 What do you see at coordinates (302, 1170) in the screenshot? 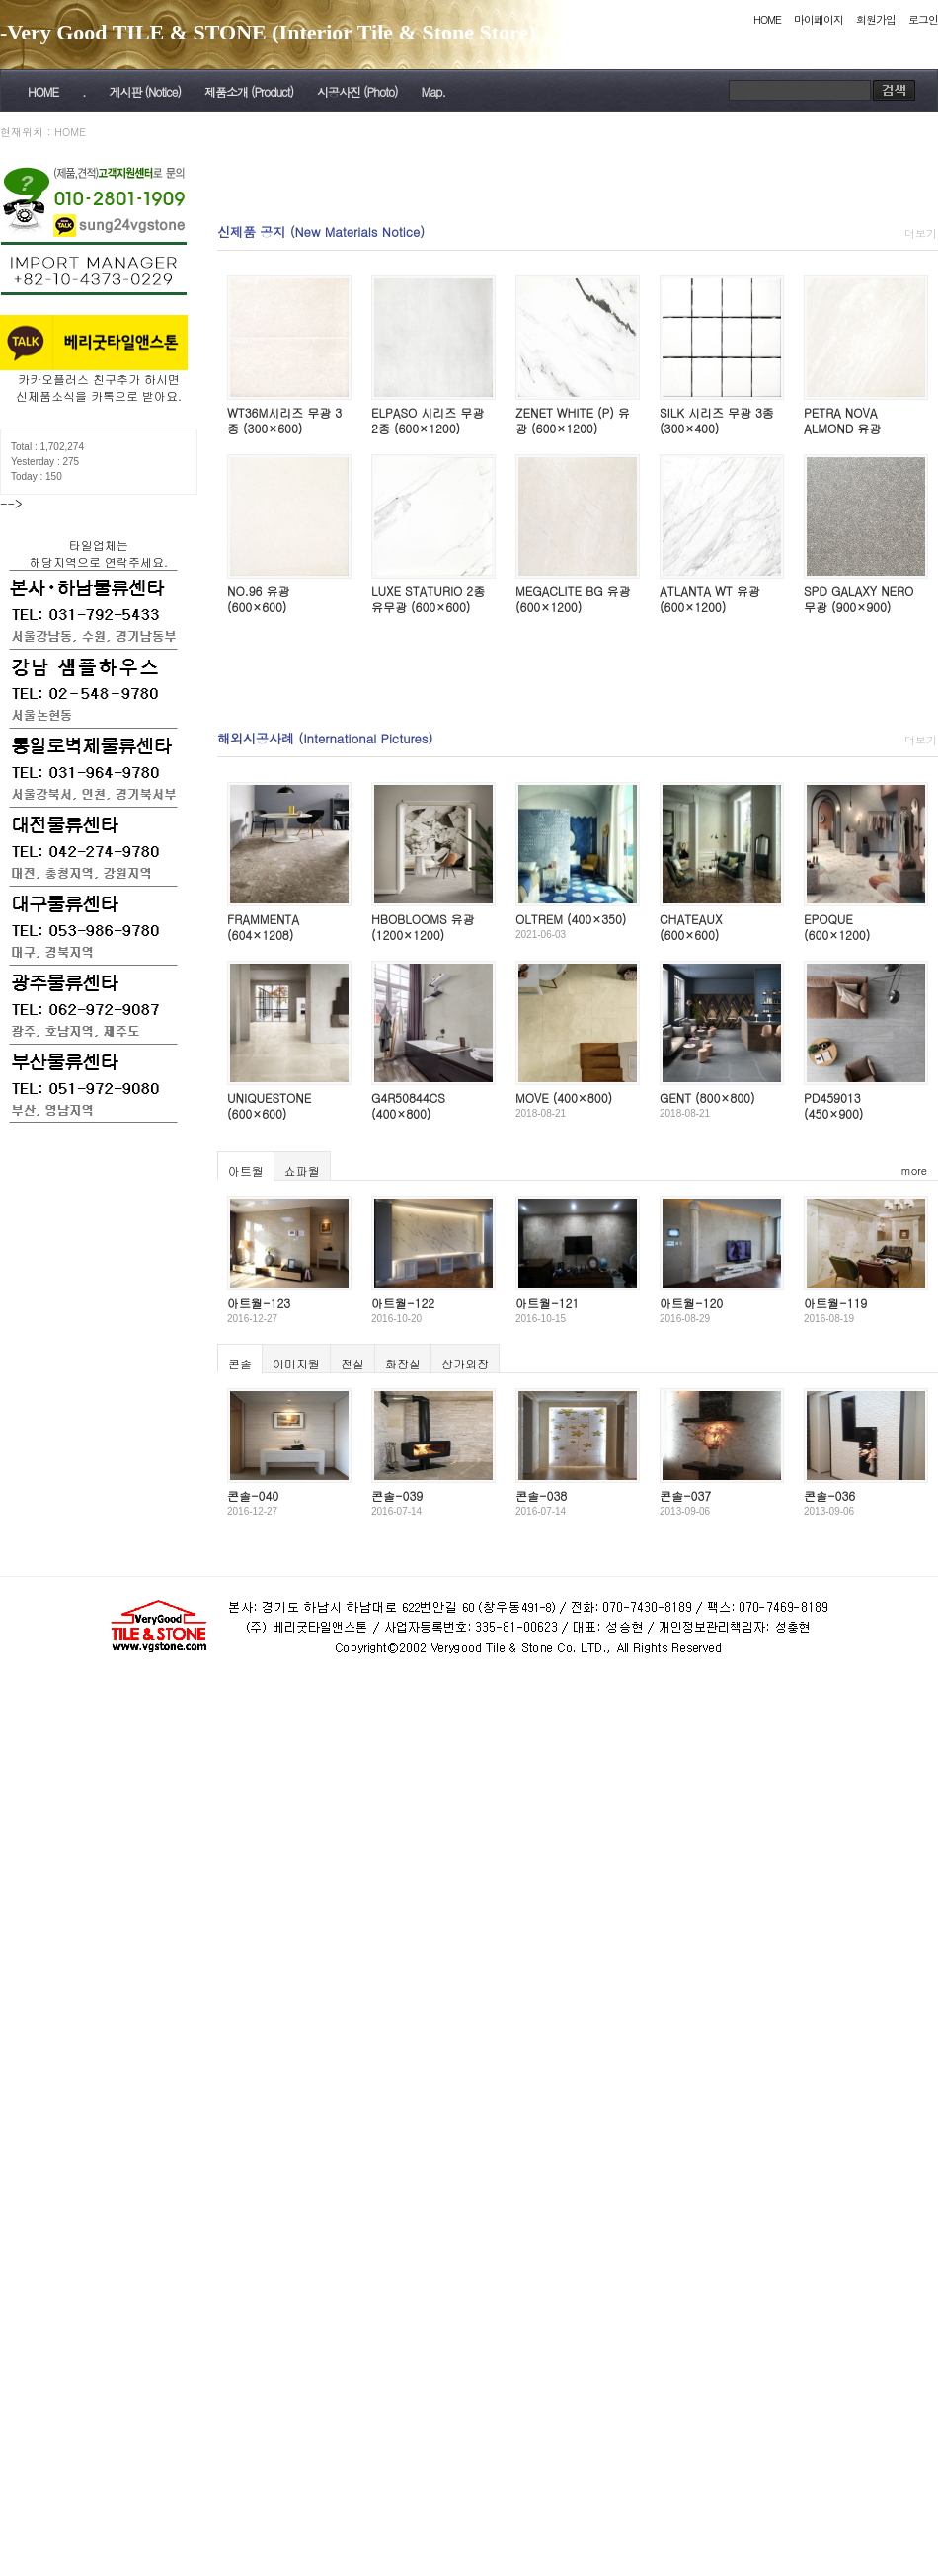
I see `쇼파월` at bounding box center [302, 1170].